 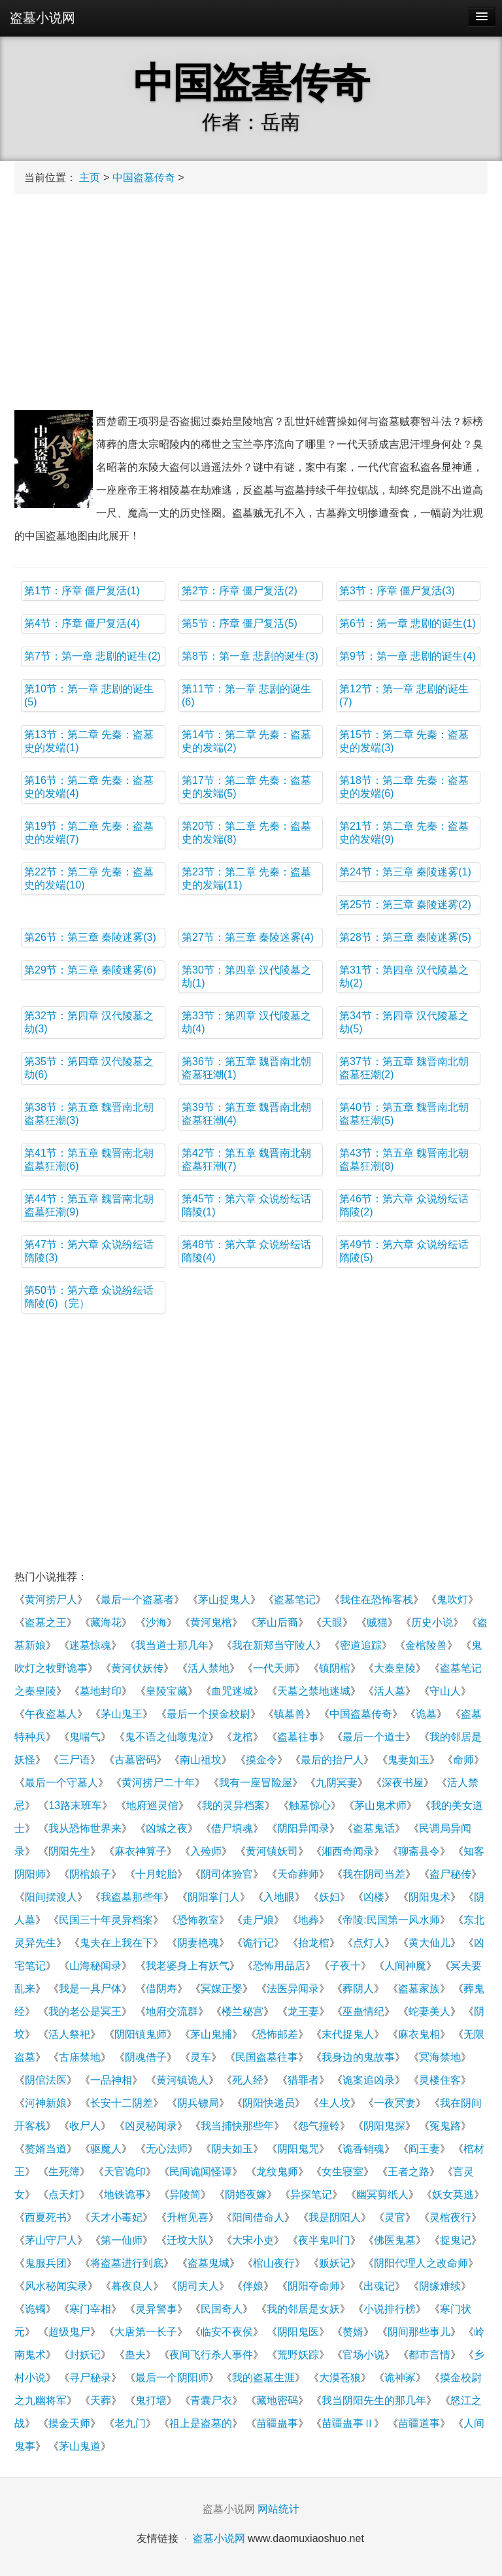 What do you see at coordinates (374, 1874) in the screenshot?
I see `我在阴司当差` at bounding box center [374, 1874].